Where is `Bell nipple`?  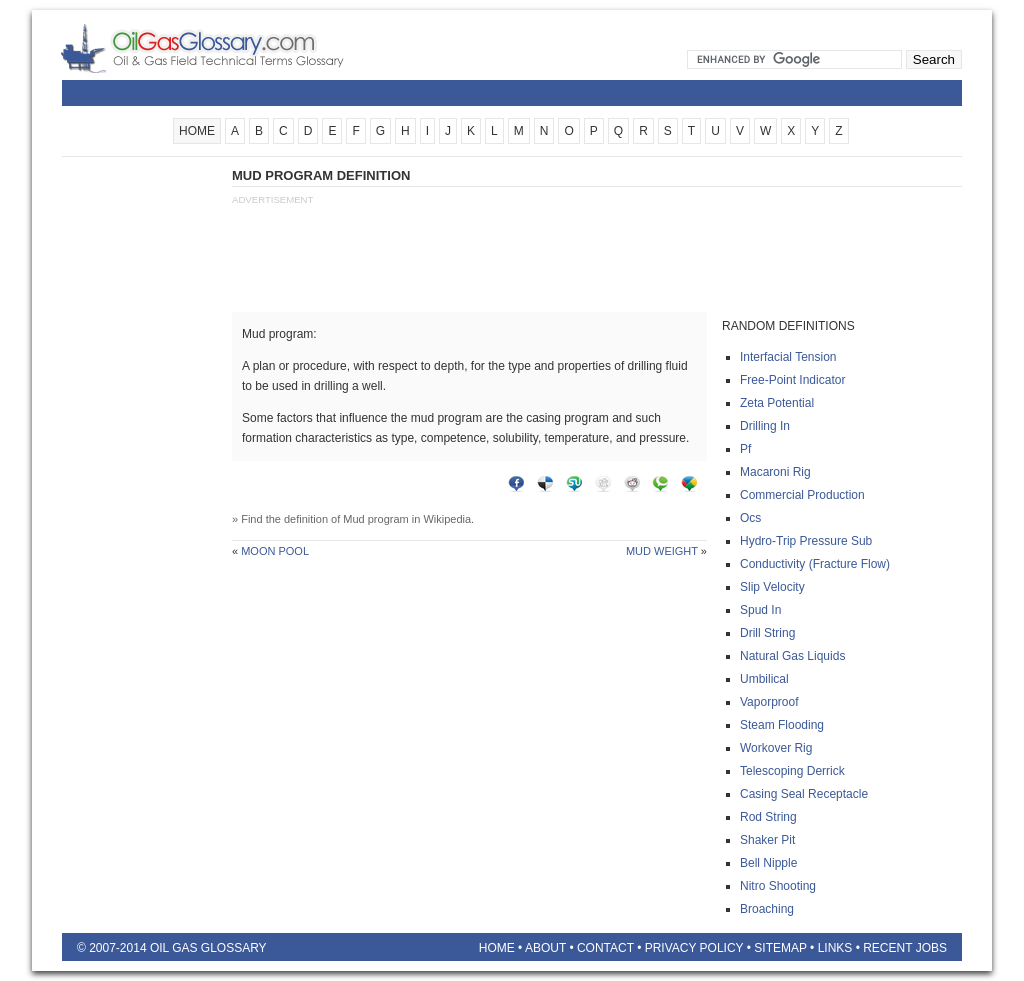
Bell nipple is located at coordinates (768, 863).